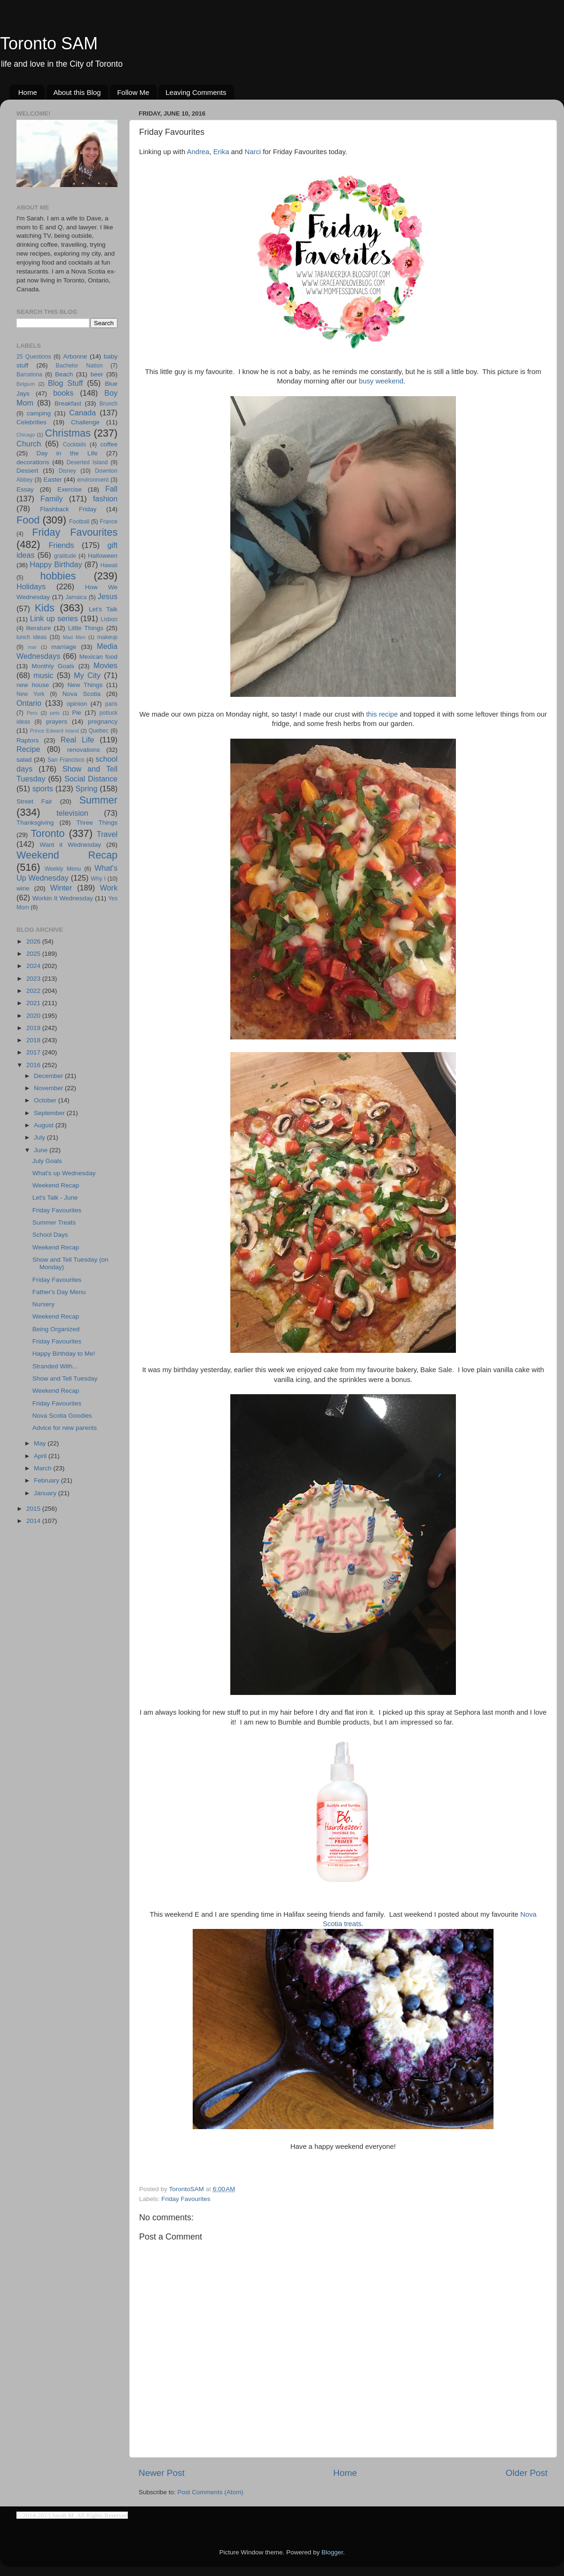  I want to click on Happy Birthday to Me!, so click(63, 1353).